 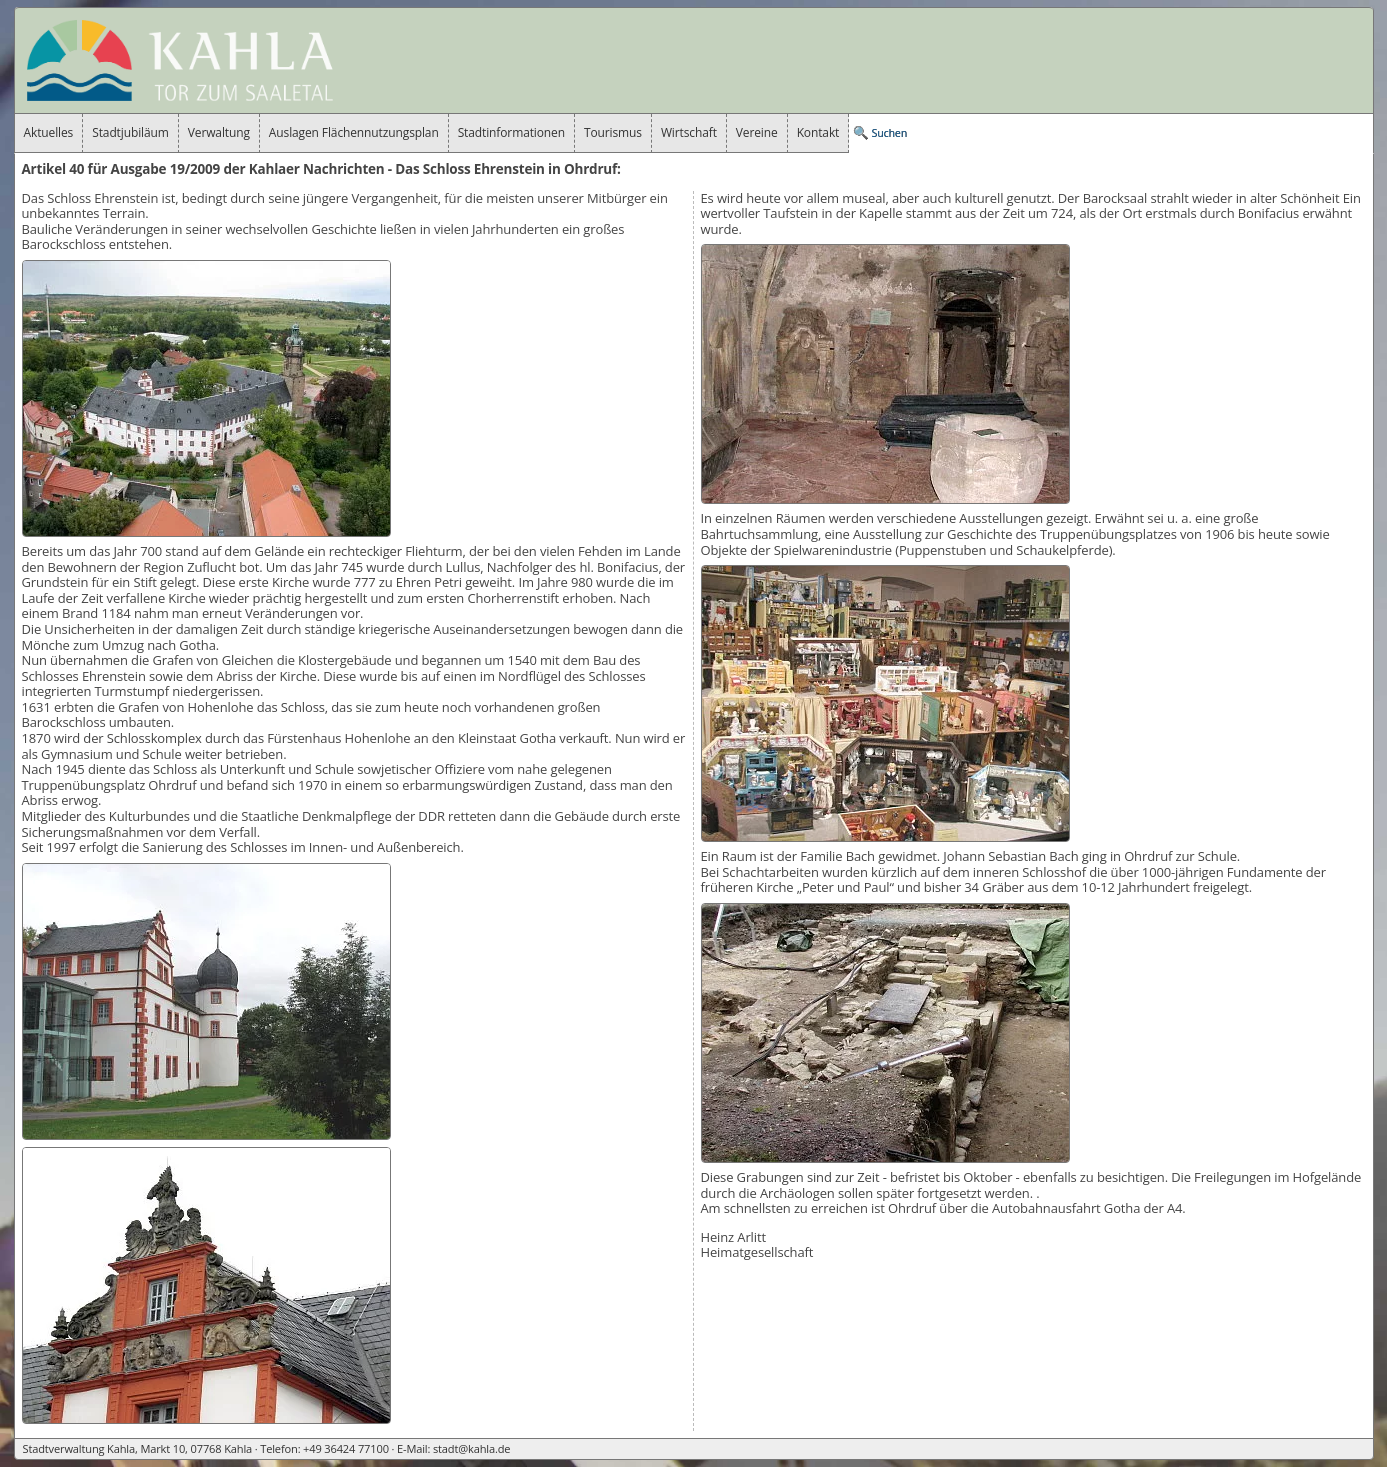 I want to click on Auslagen Flächennutzungsplan, so click(x=354, y=132).